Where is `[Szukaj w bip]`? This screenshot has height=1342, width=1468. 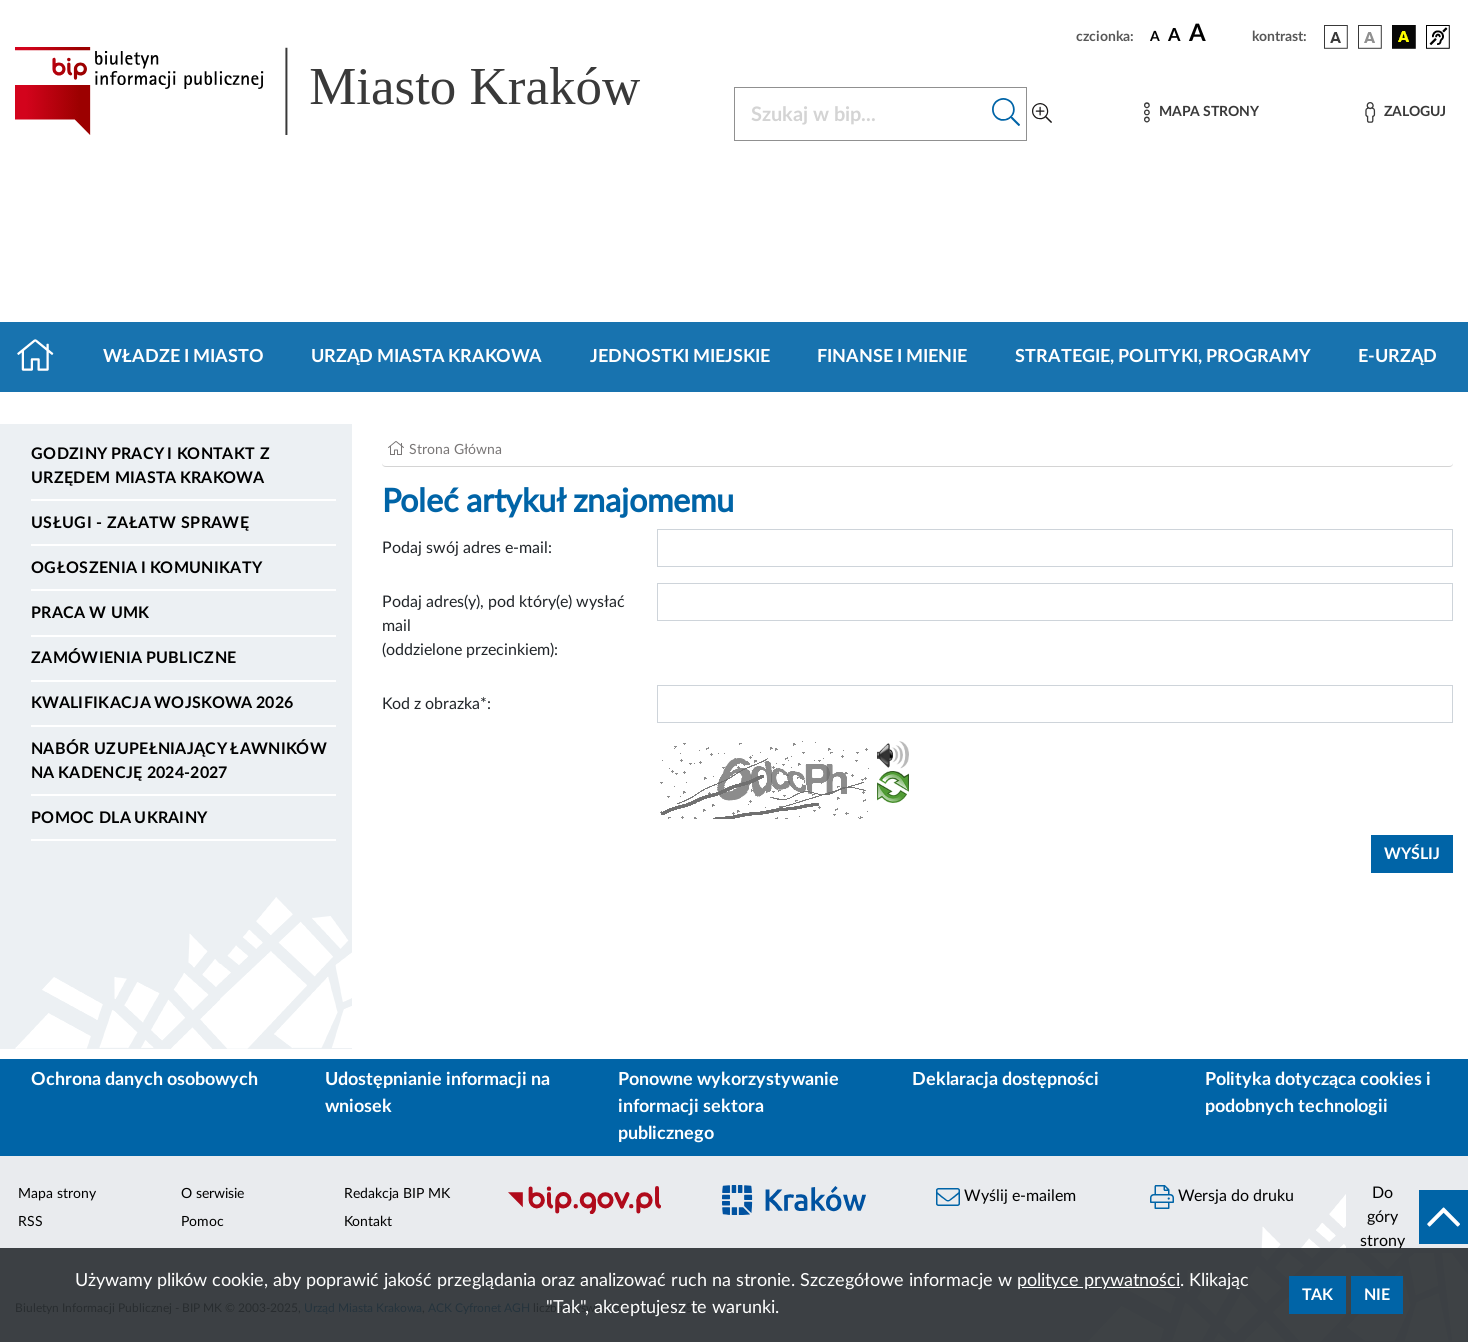 [Szukaj w bip] is located at coordinates (1006, 114).